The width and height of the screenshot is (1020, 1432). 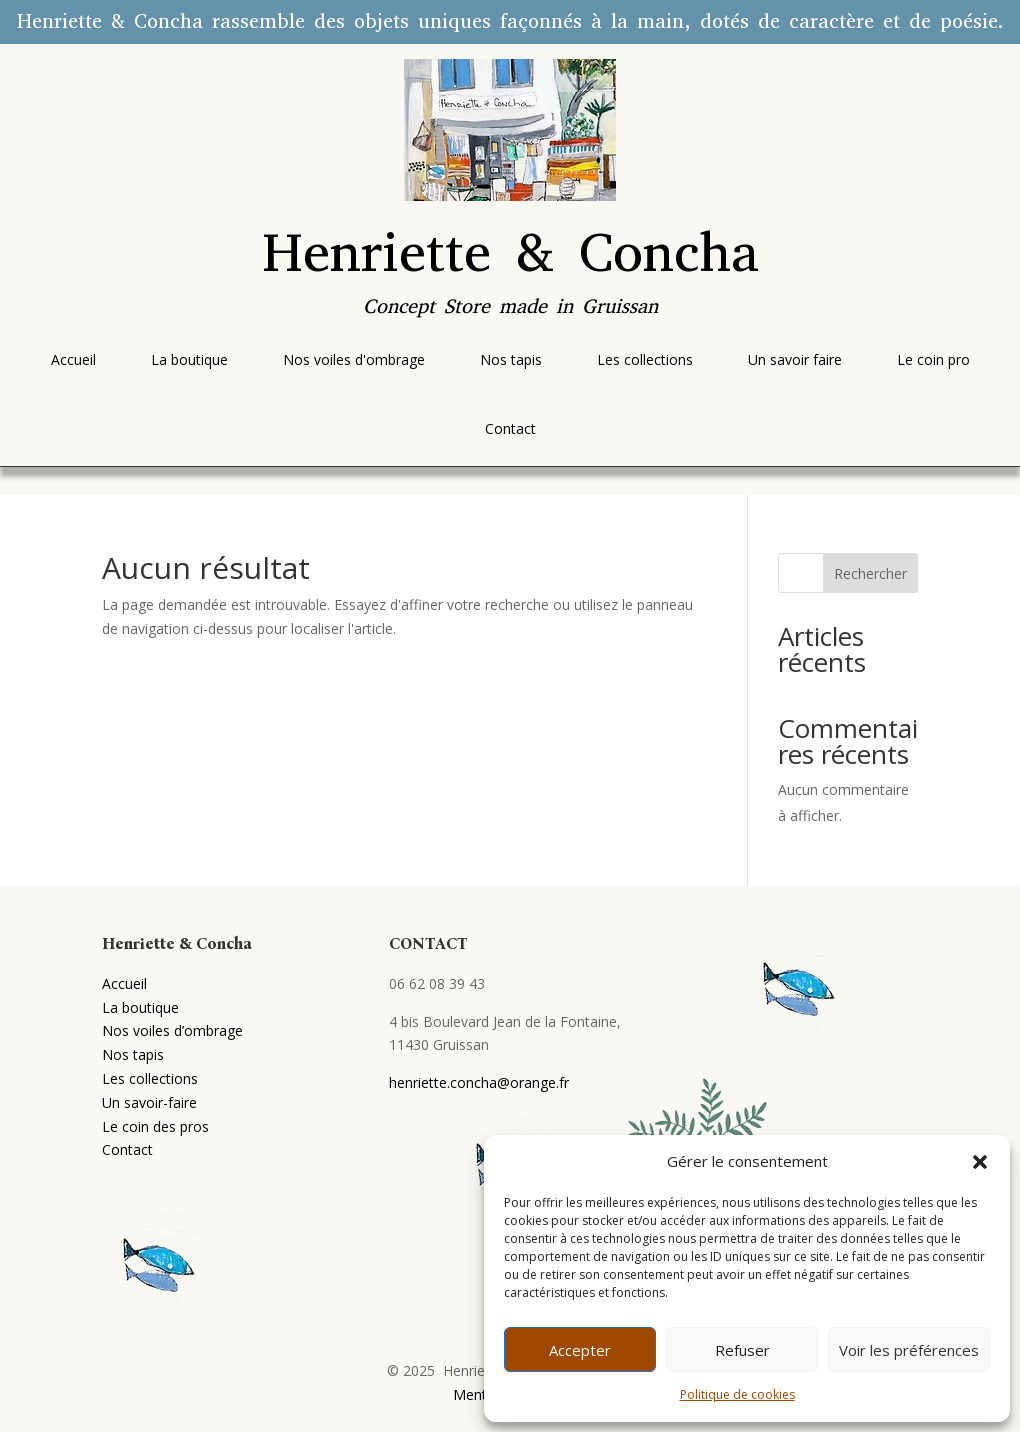 I want to click on Contact, so click(x=127, y=1149).